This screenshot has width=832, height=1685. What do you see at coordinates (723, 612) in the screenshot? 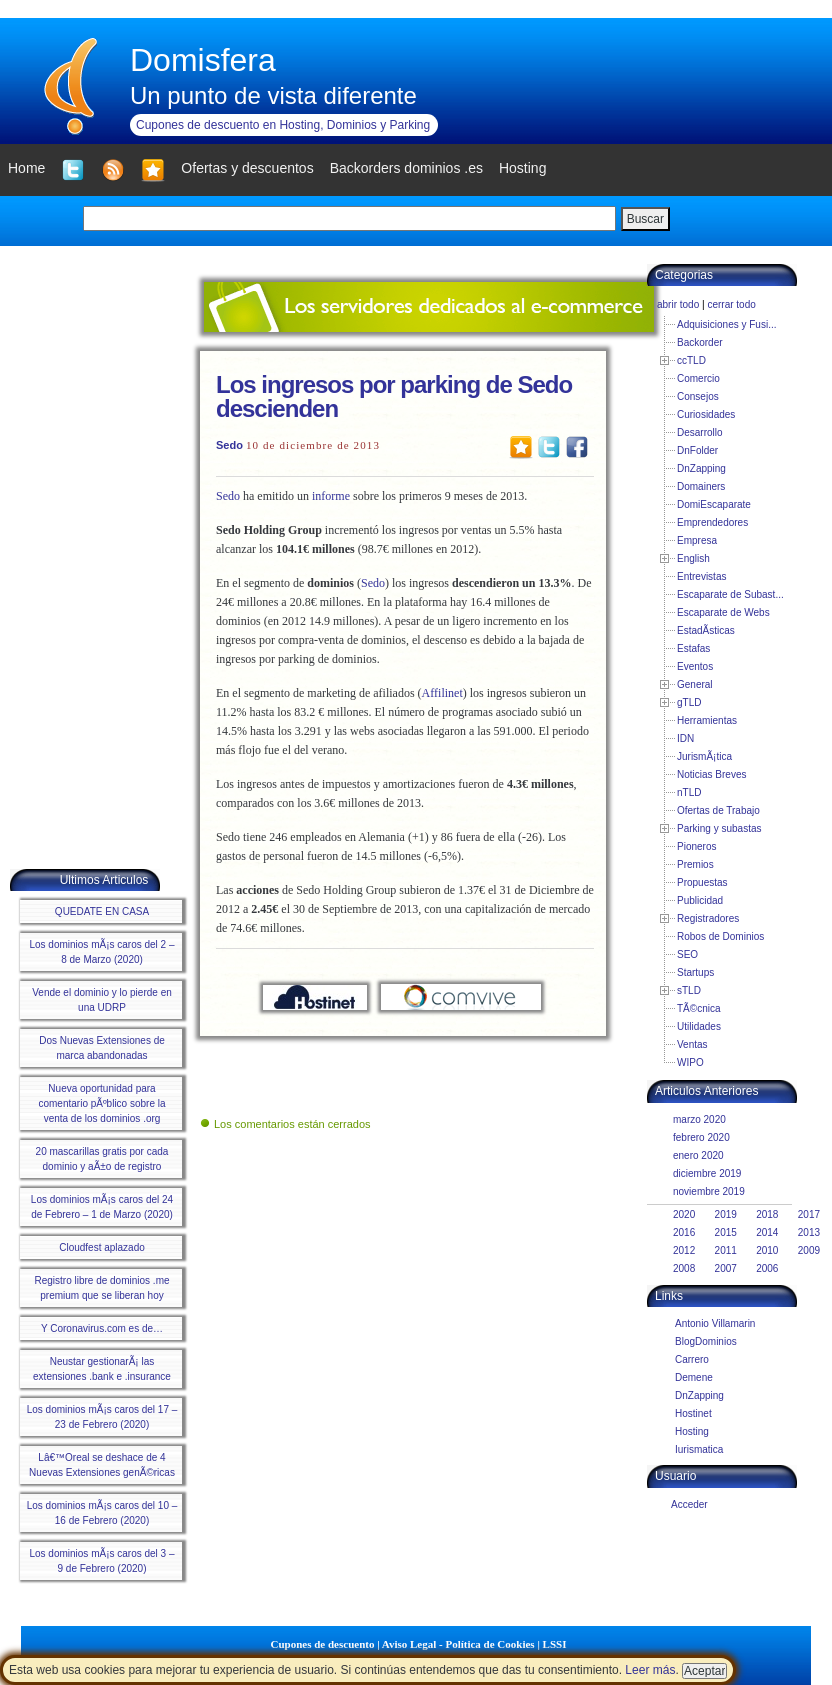
I see `Escaparate de Webs` at bounding box center [723, 612].